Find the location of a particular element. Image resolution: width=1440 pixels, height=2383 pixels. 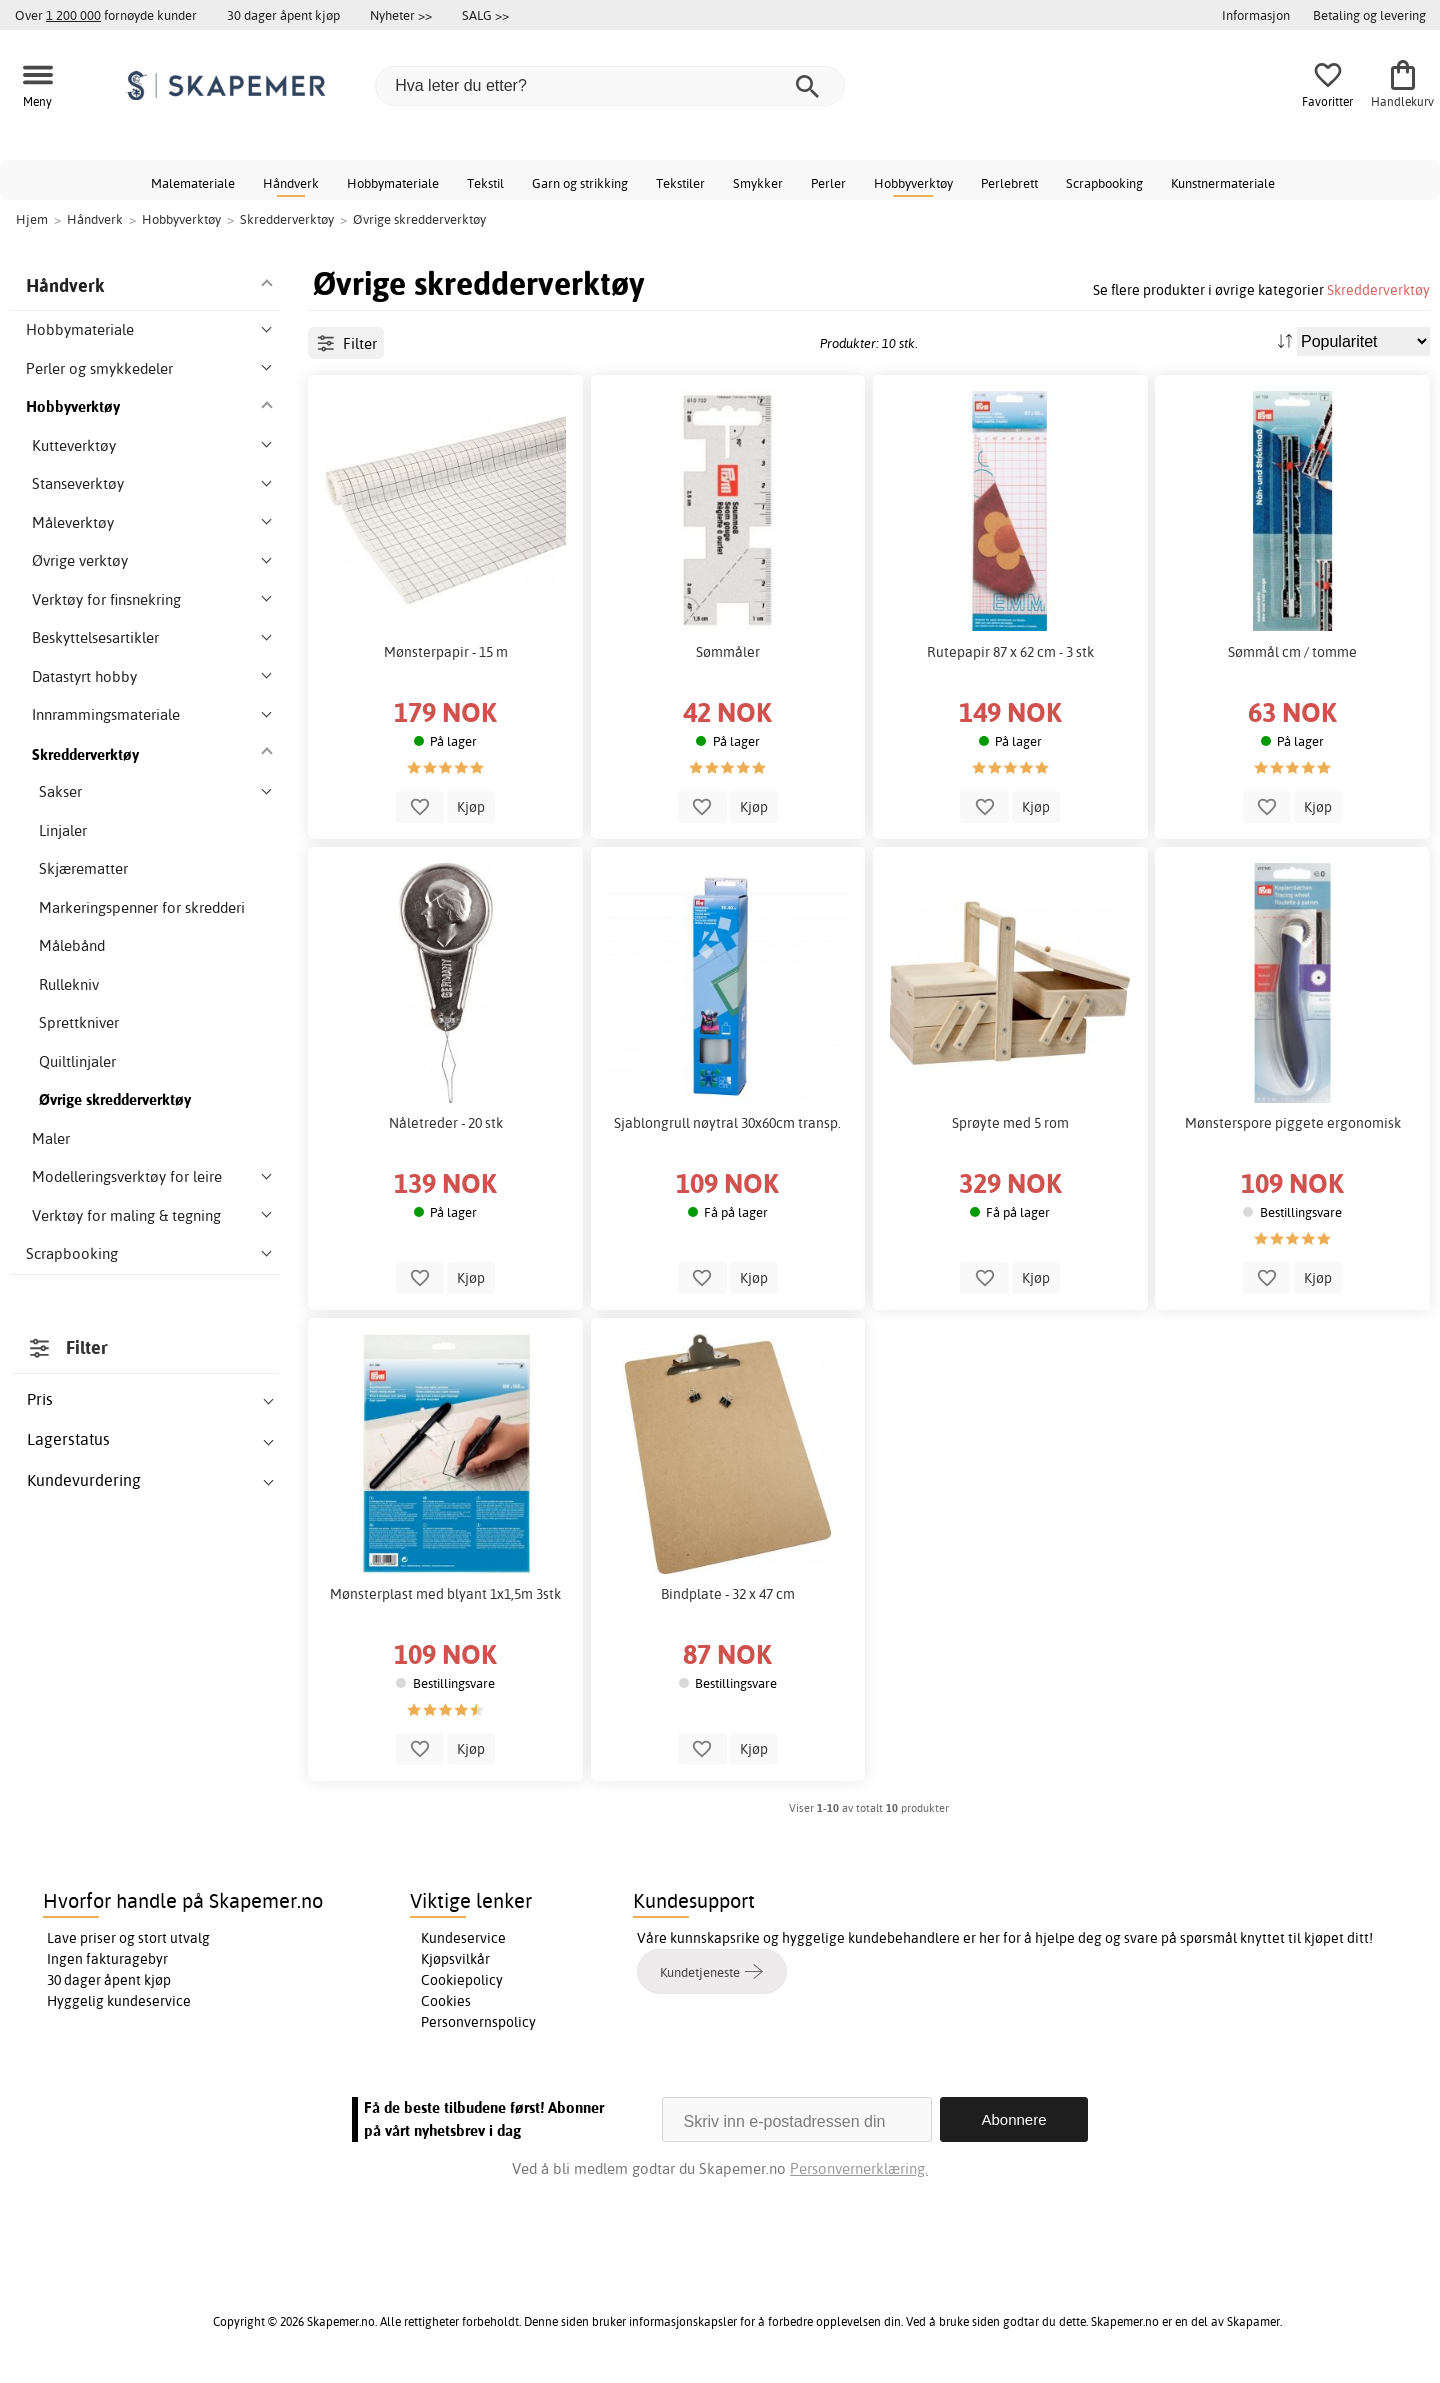

Scrapbooking is located at coordinates (1104, 183).